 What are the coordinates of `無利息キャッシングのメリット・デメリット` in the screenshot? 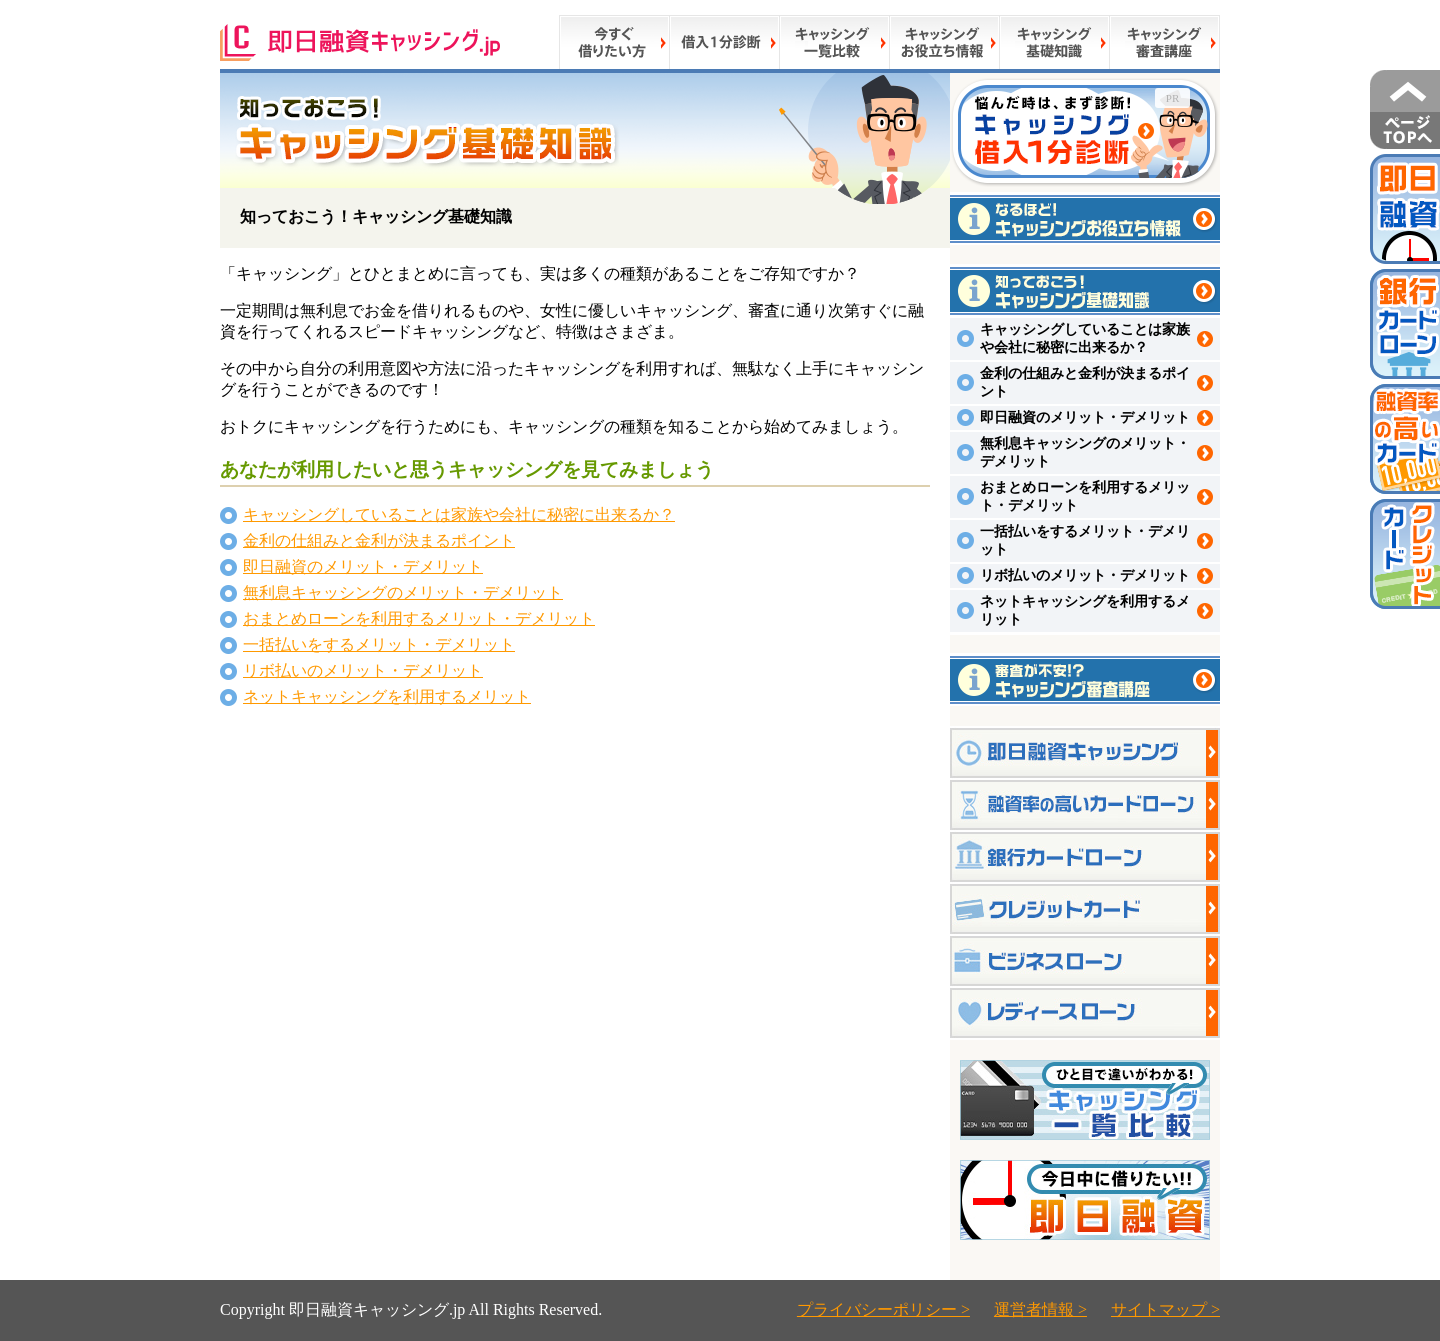 It's located at (403, 592).